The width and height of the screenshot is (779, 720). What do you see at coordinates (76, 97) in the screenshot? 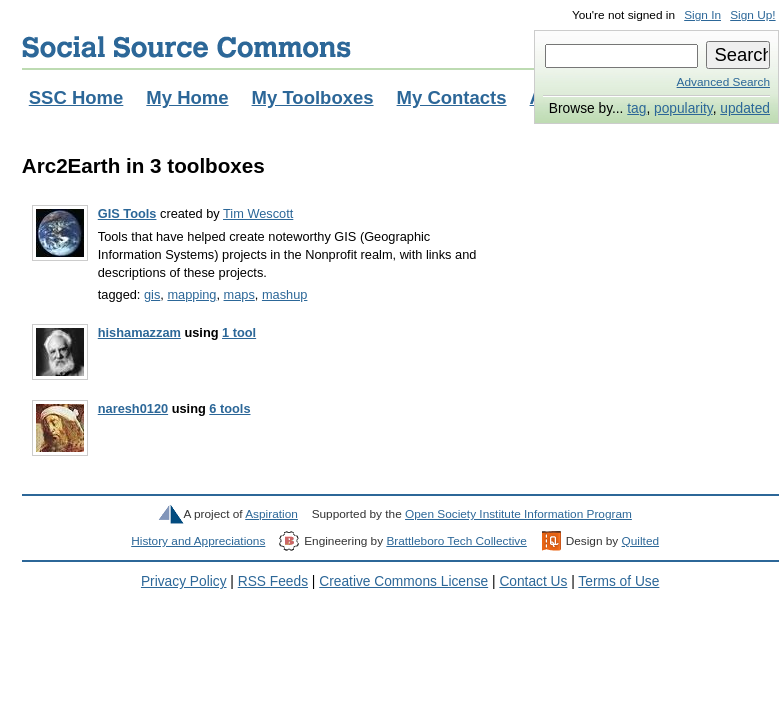
I see `SSC Home` at bounding box center [76, 97].